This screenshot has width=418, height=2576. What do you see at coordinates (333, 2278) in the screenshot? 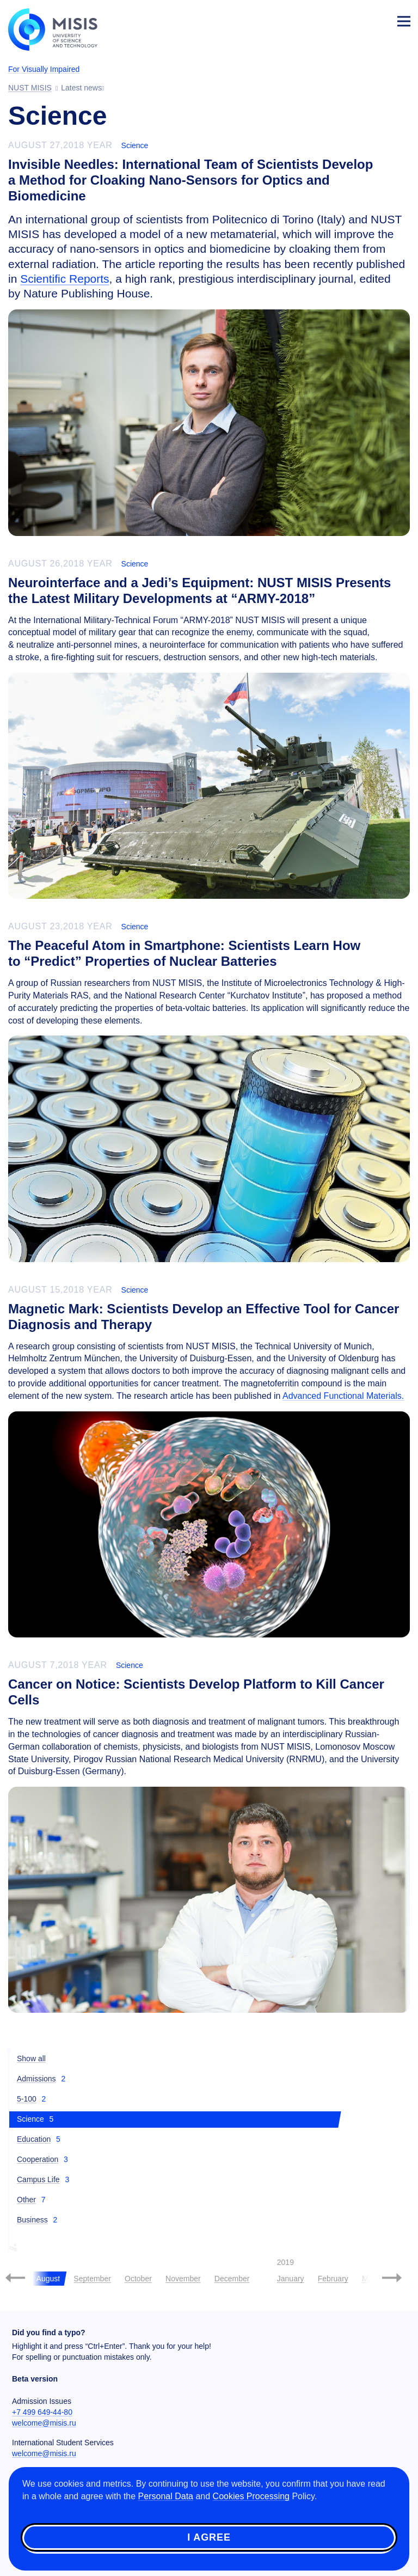
I see `February` at bounding box center [333, 2278].